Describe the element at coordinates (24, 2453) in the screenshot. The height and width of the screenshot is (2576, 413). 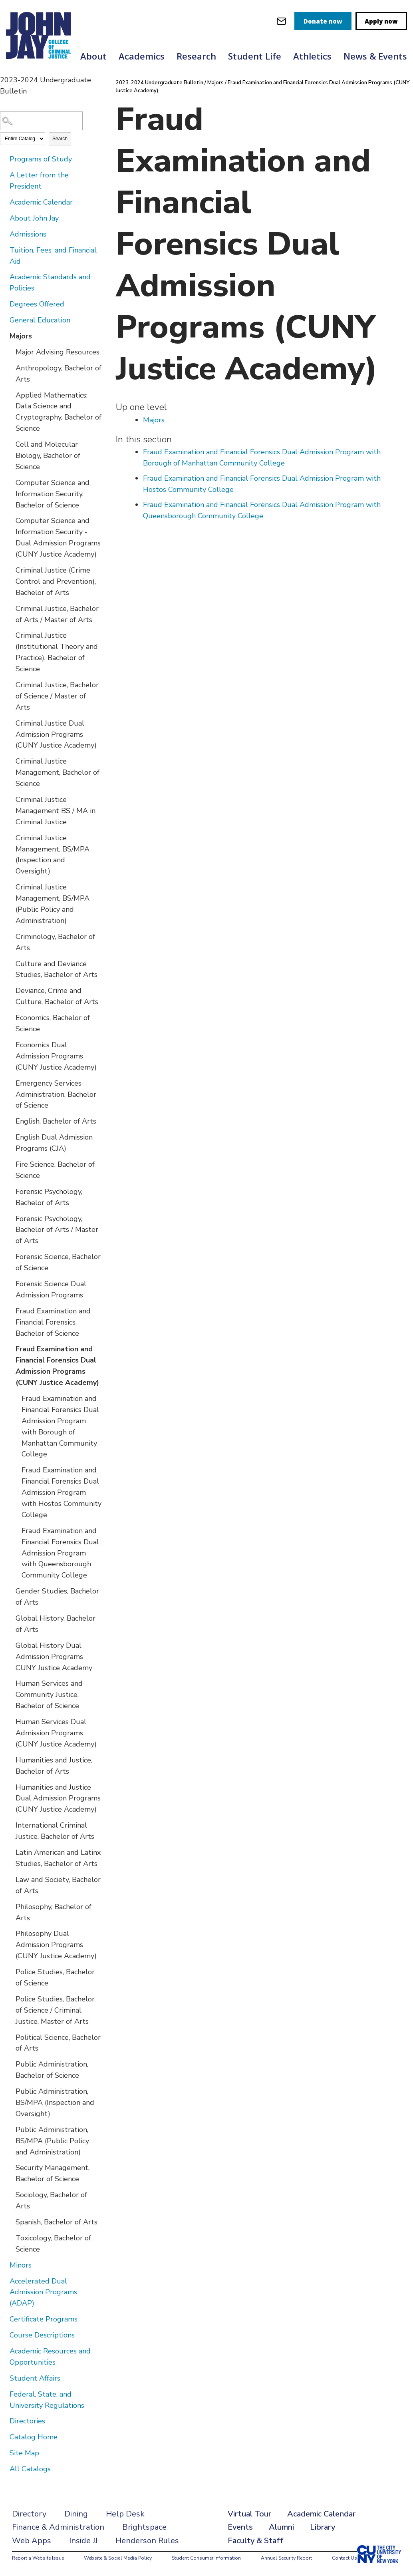
I see `Site Map` at that location.